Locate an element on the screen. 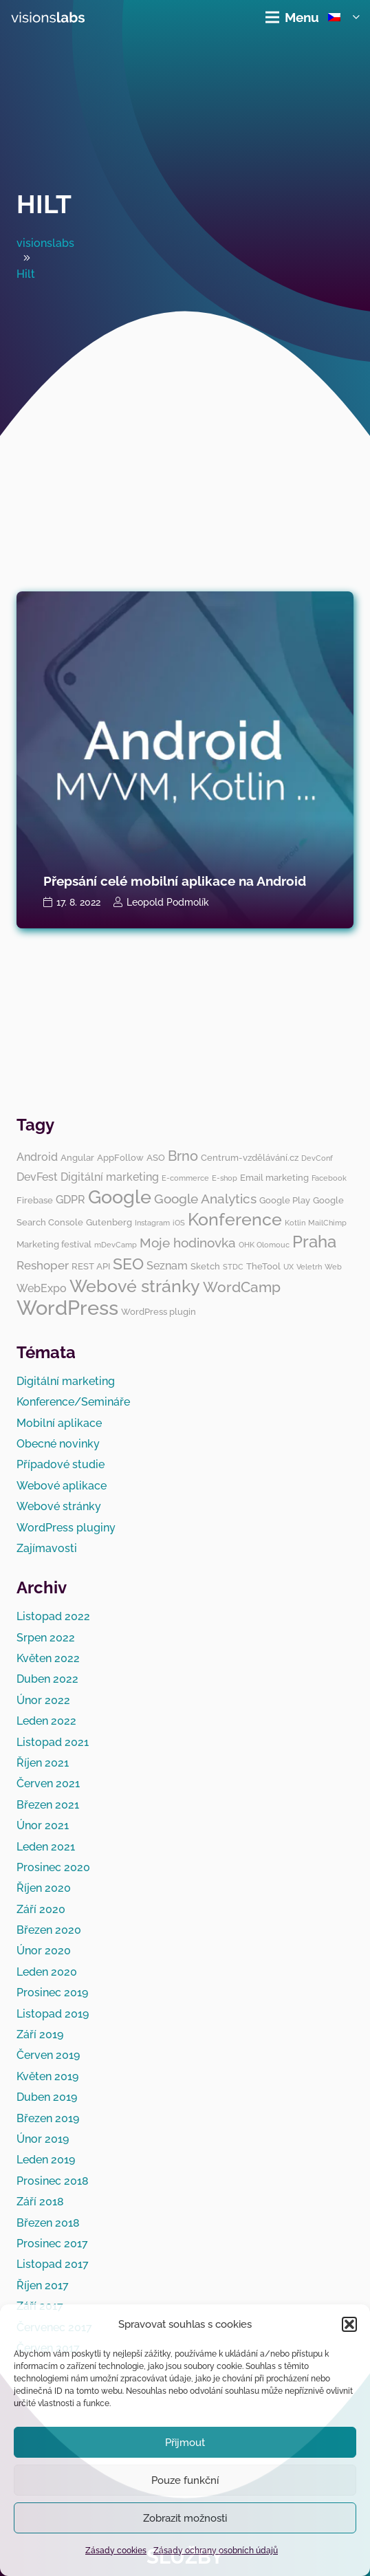  Květen 2022 is located at coordinates (48, 1658).